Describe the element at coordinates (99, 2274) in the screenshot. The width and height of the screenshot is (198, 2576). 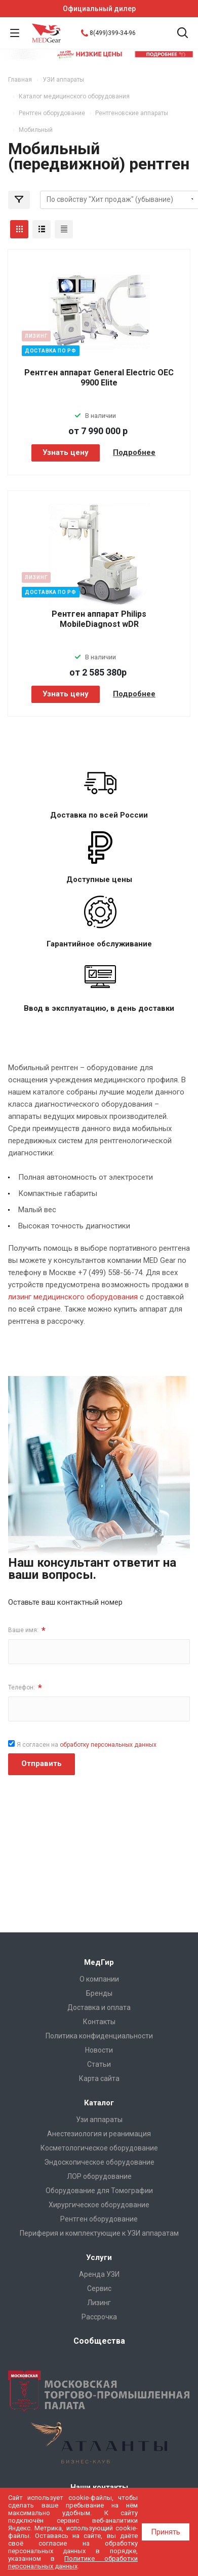
I see `Аренда УЗИ` at that location.